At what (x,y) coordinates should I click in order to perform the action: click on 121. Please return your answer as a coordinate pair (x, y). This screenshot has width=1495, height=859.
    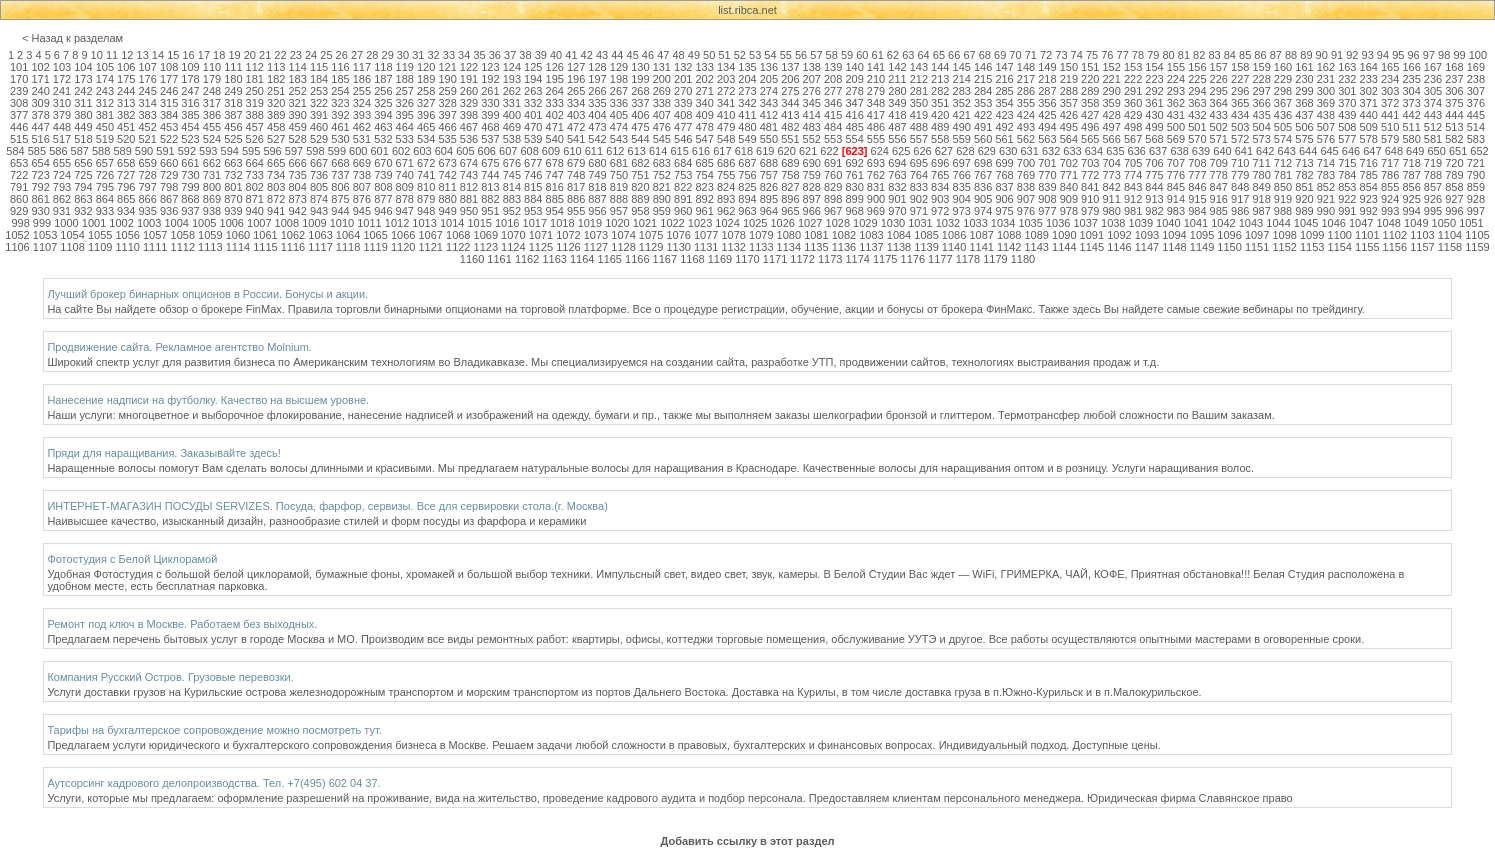
    Looking at the image, I should click on (447, 67).